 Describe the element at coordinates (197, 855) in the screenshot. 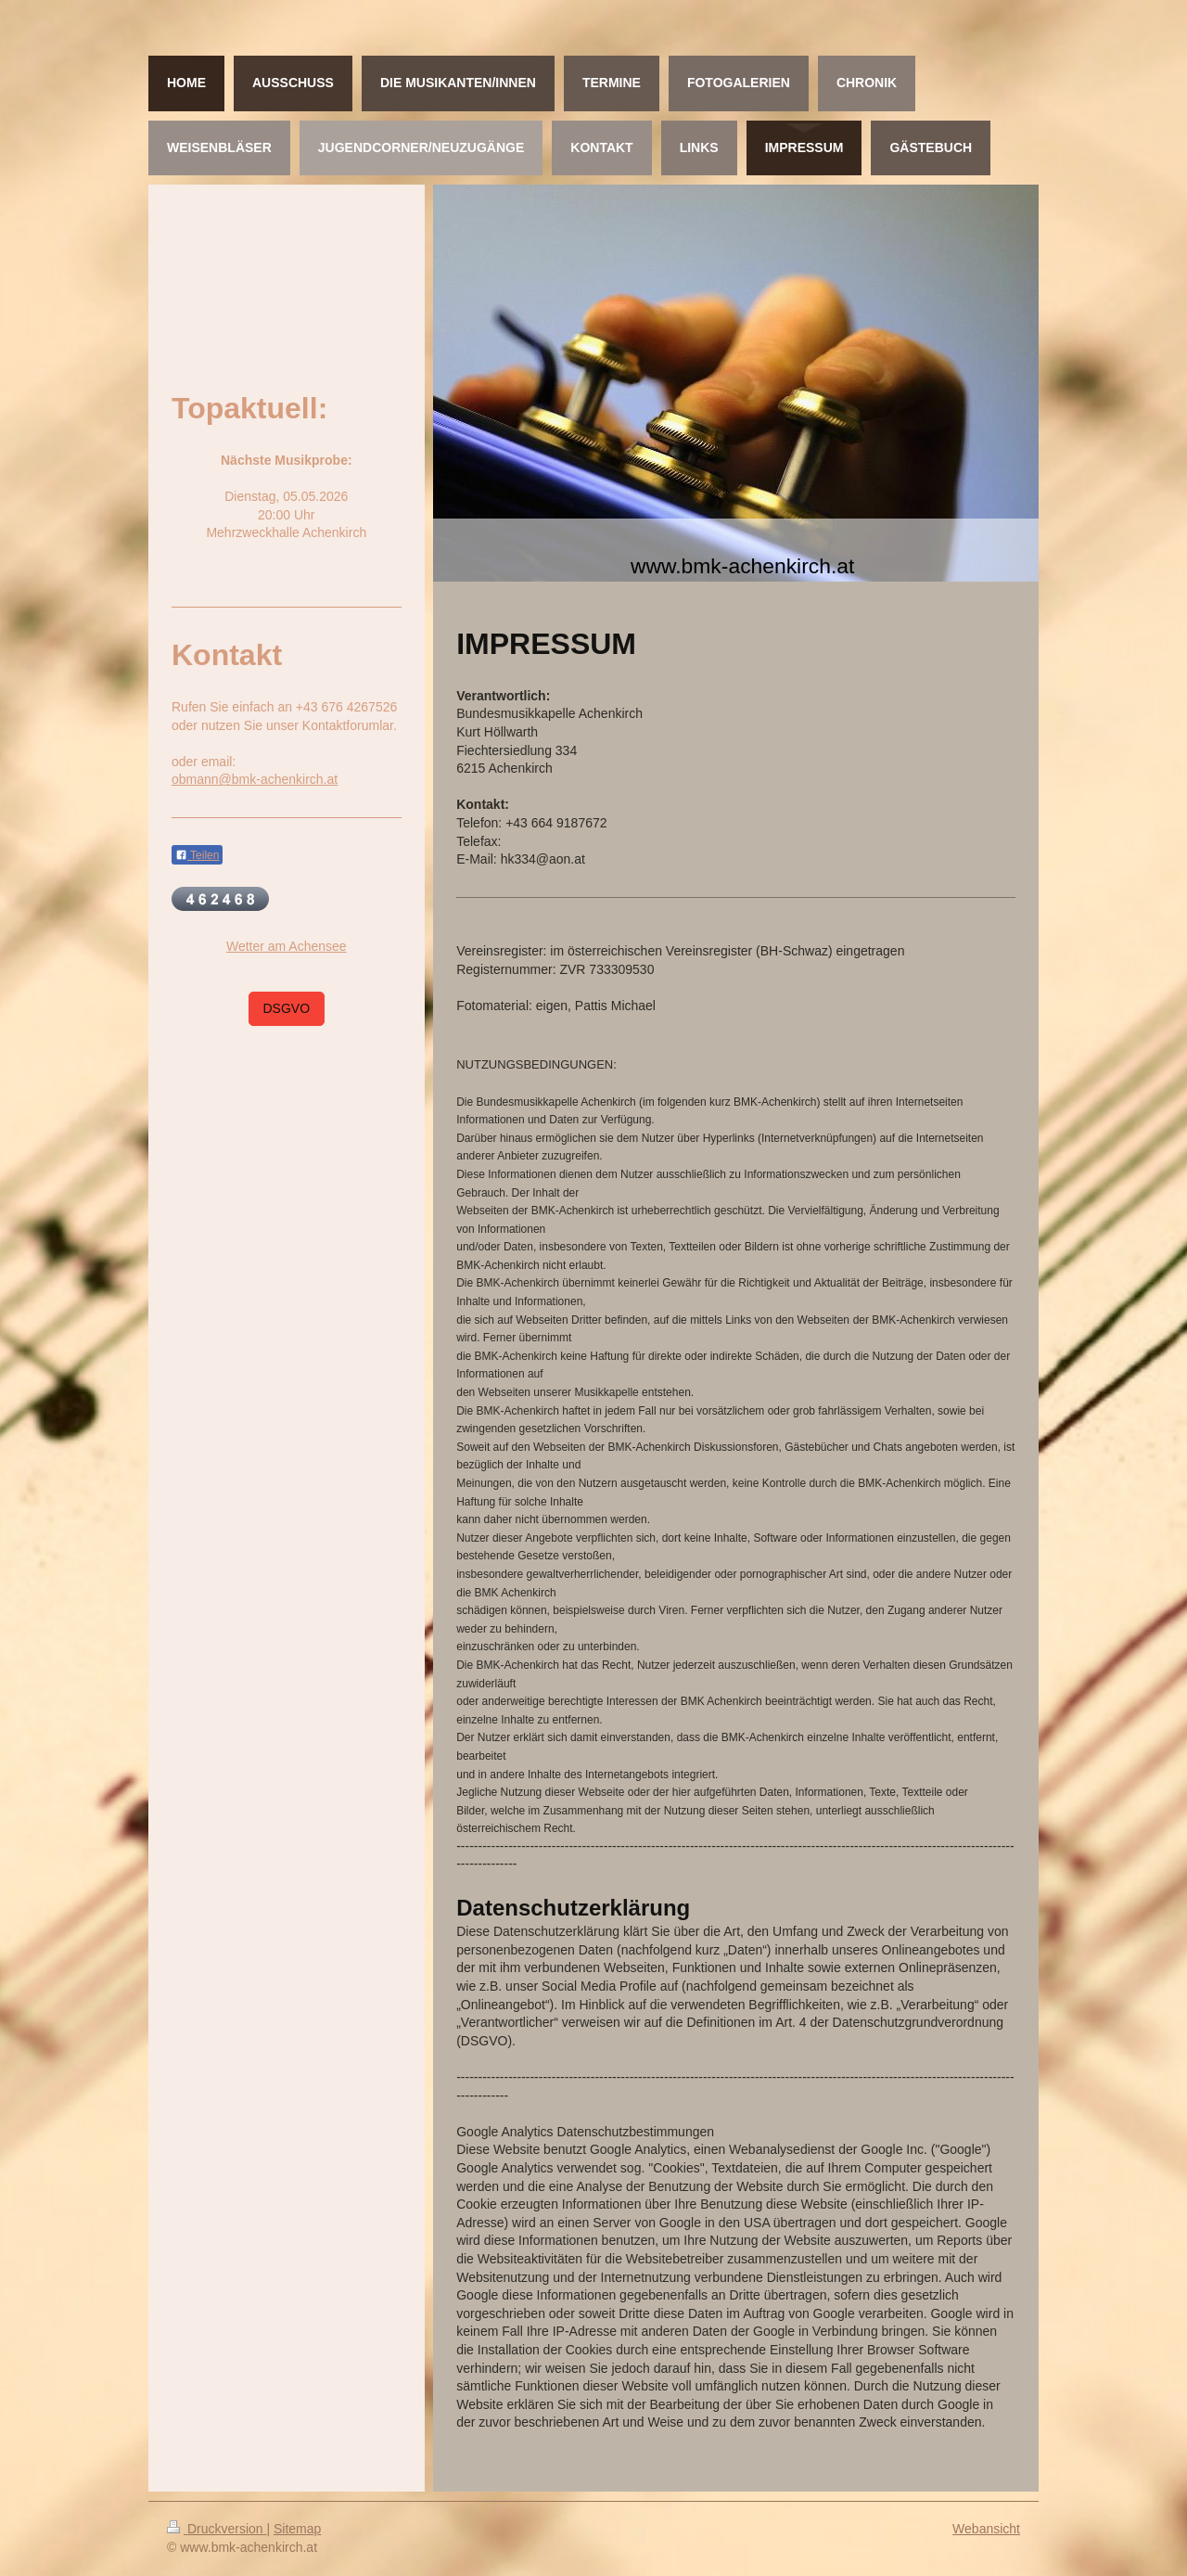

I see `Teilen` at that location.